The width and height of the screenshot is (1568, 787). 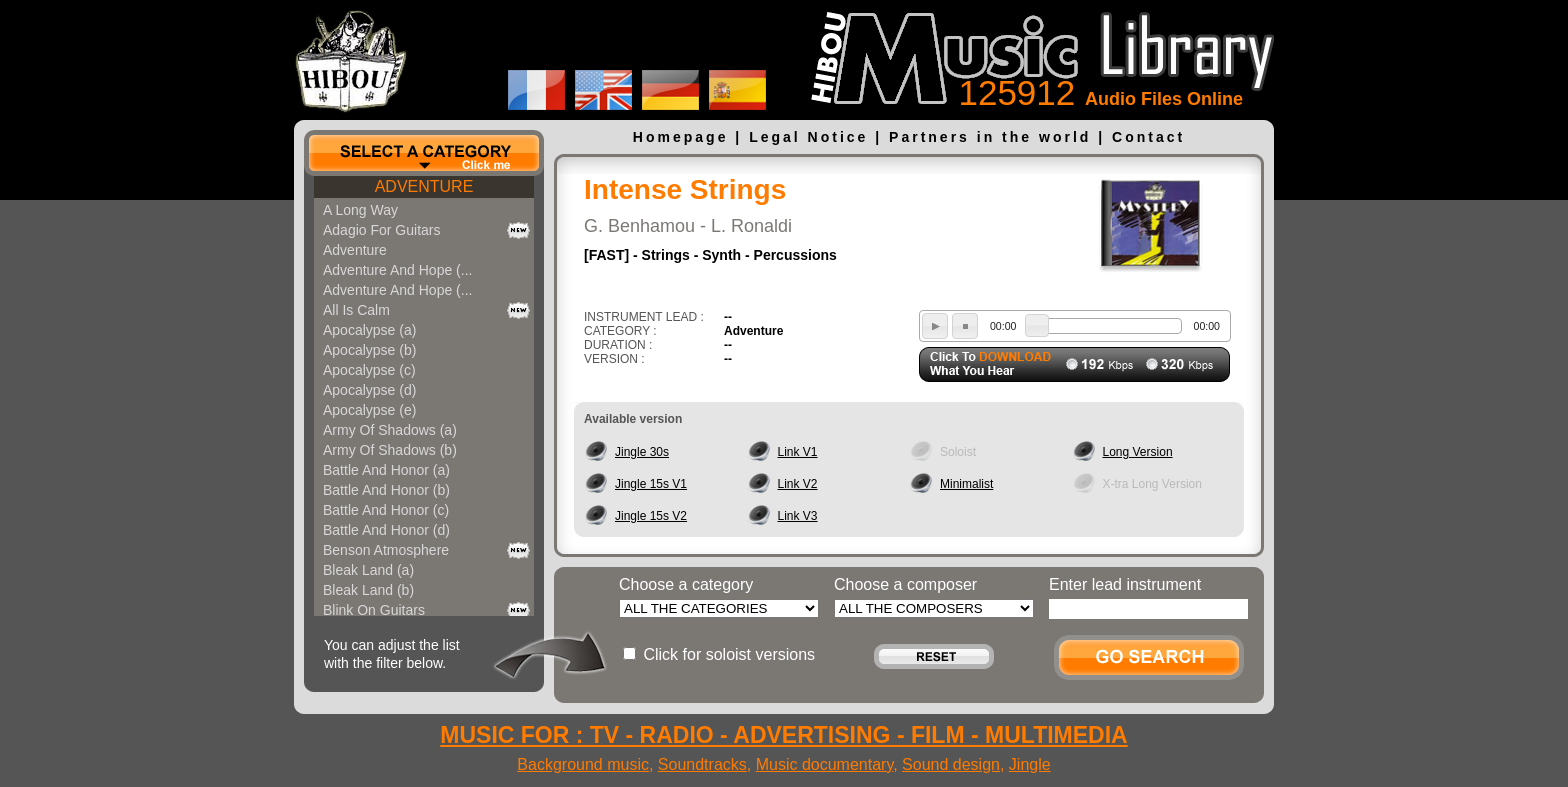 I want to click on Army Of Shadows (a), so click(x=390, y=430).